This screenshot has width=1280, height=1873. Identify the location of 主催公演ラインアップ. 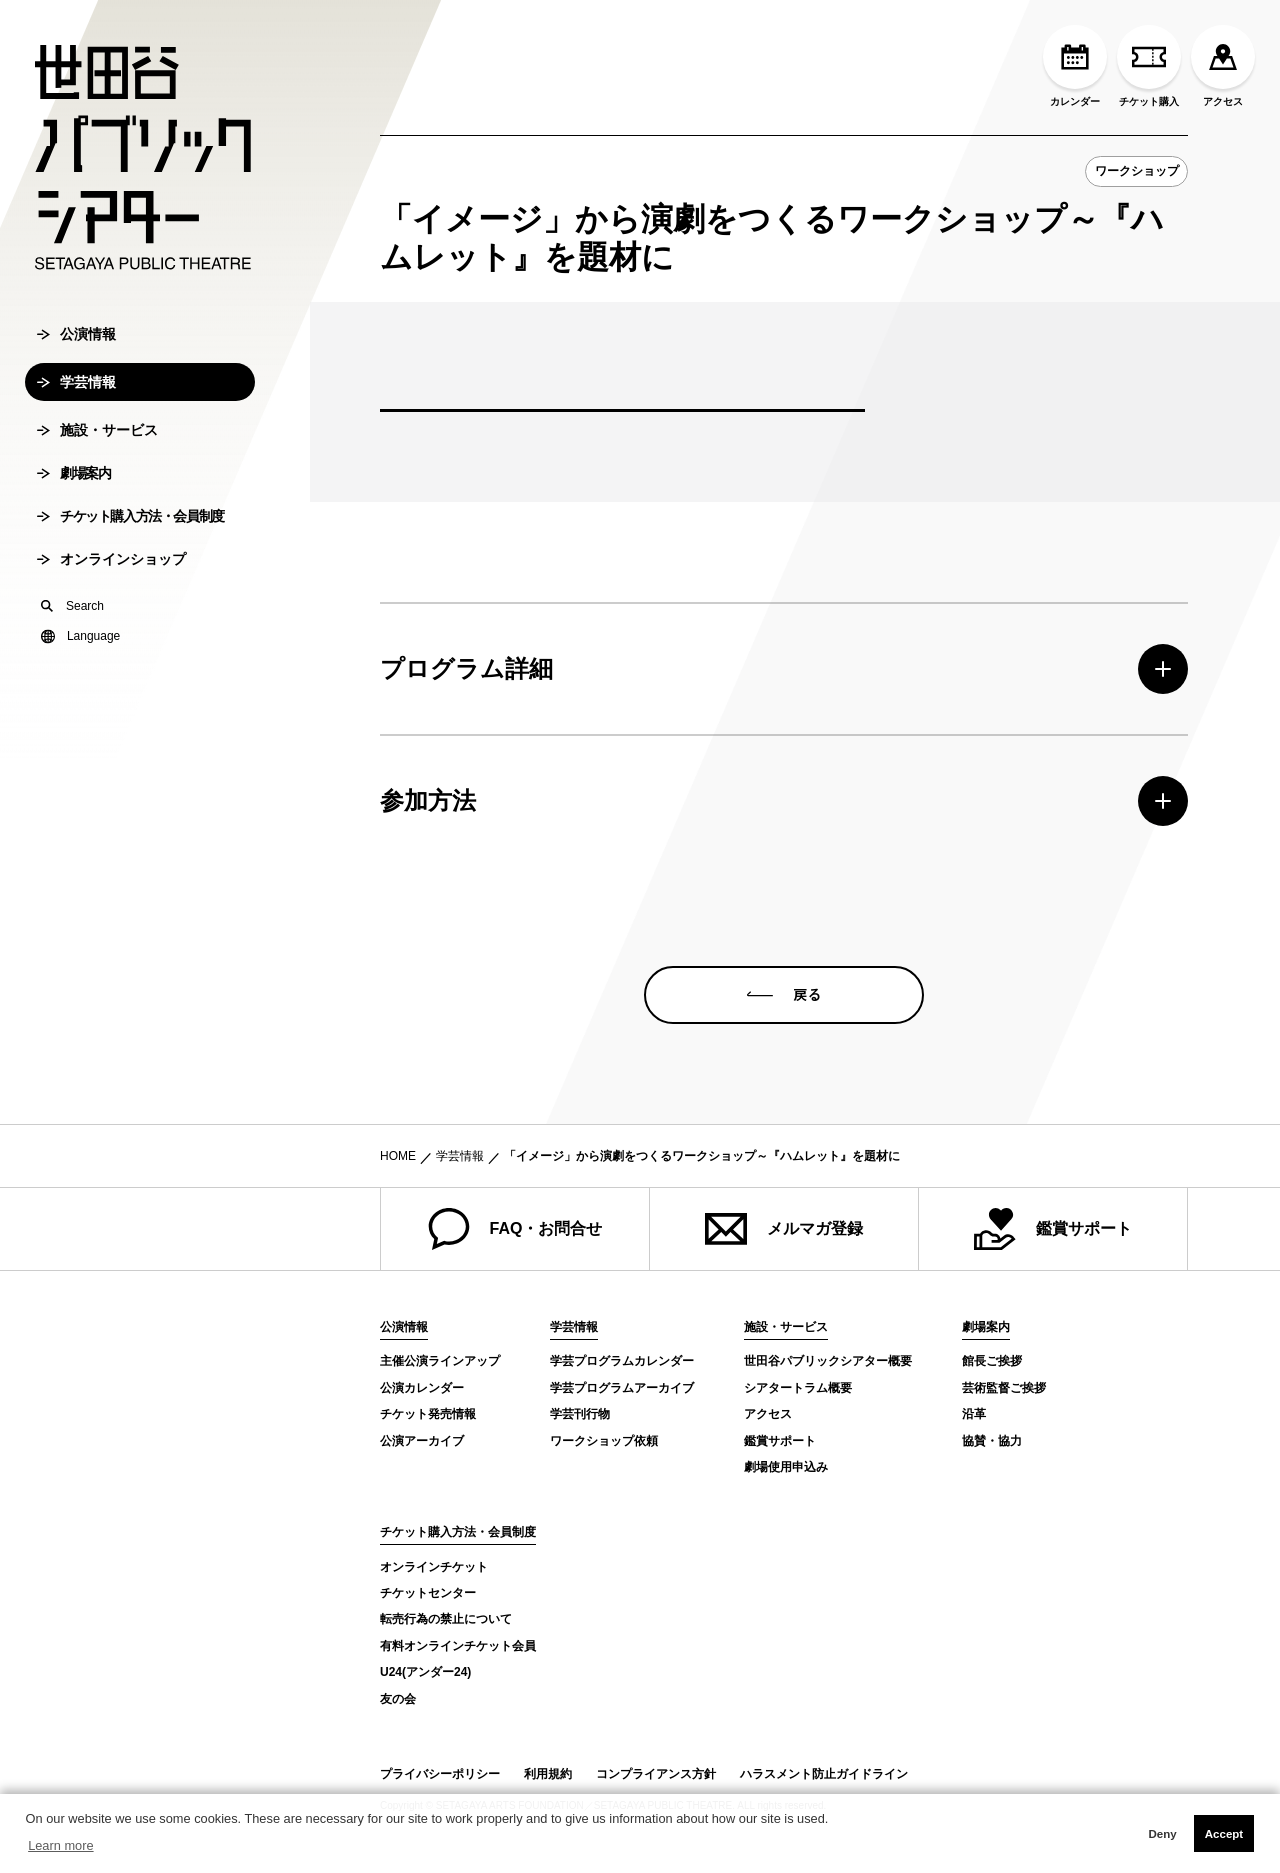
(440, 1361).